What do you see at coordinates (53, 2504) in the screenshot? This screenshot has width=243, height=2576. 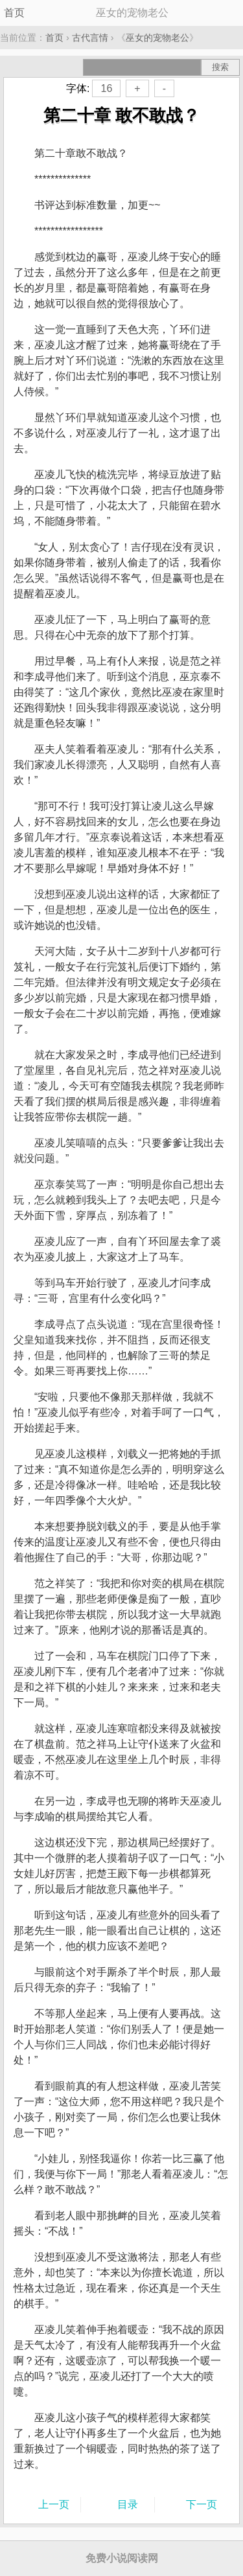 I see `上一页` at bounding box center [53, 2504].